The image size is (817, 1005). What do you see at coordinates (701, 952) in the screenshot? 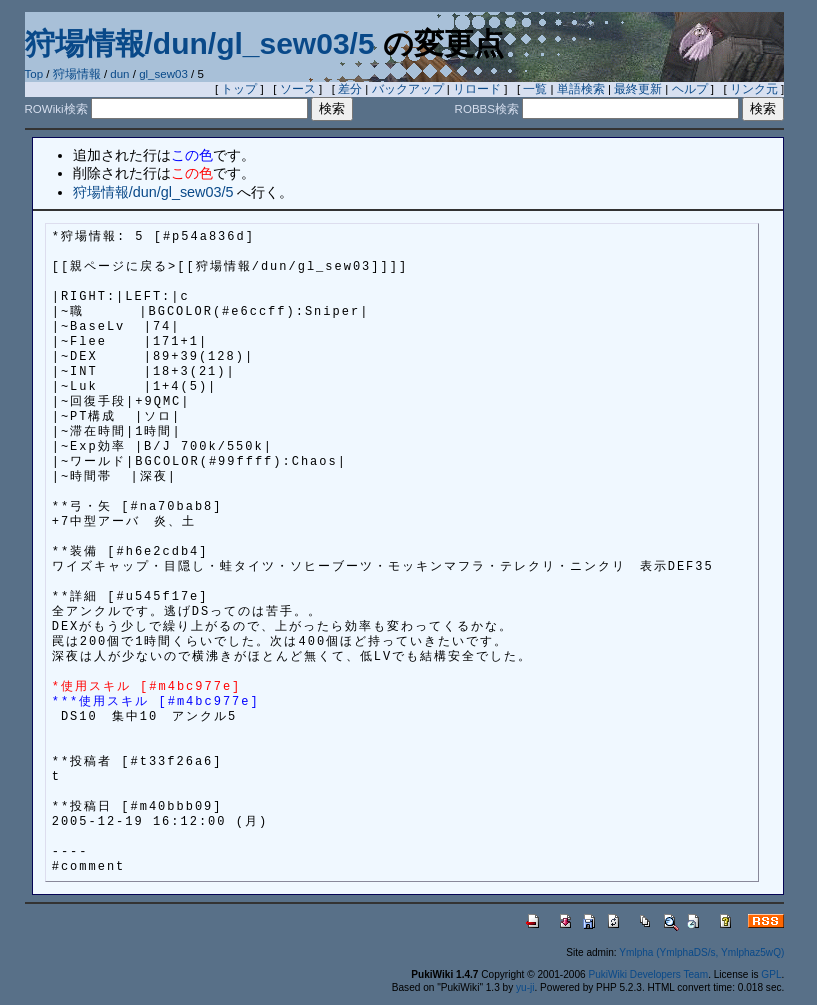
I see `Ymlpha (YmlphaDS/s, Ymlphaz5wQ)` at bounding box center [701, 952].